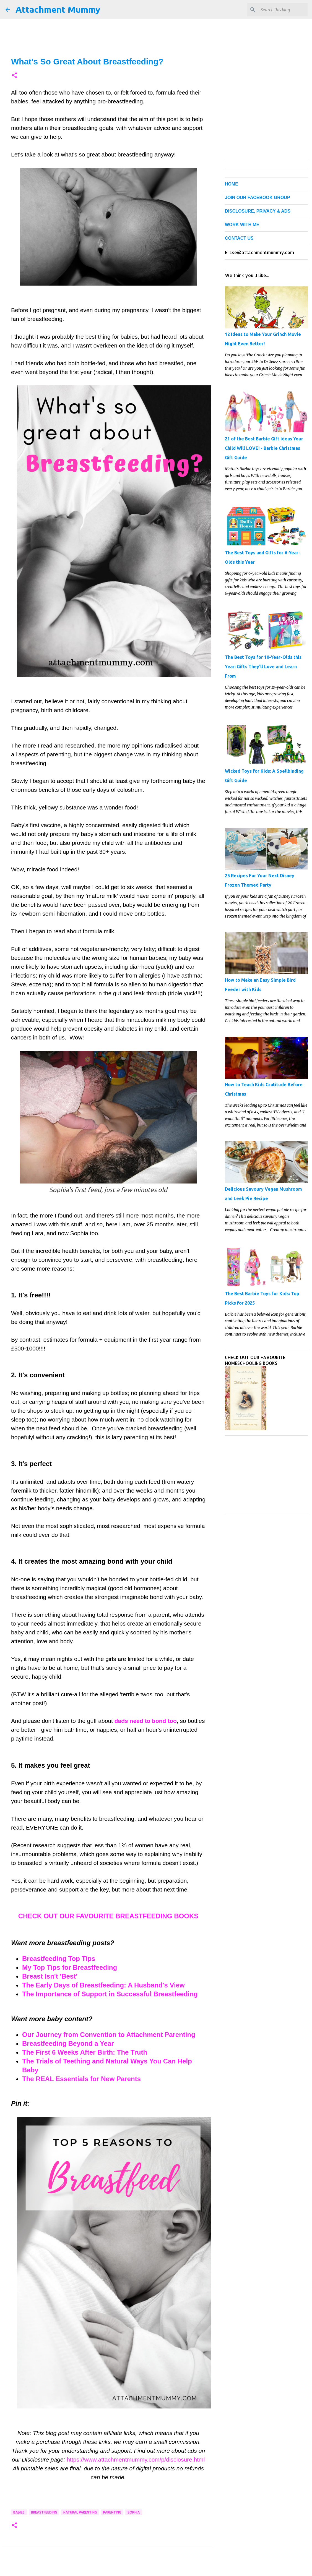  Describe the element at coordinates (49, 1976) in the screenshot. I see `Breast Isn't 'Best'` at that location.